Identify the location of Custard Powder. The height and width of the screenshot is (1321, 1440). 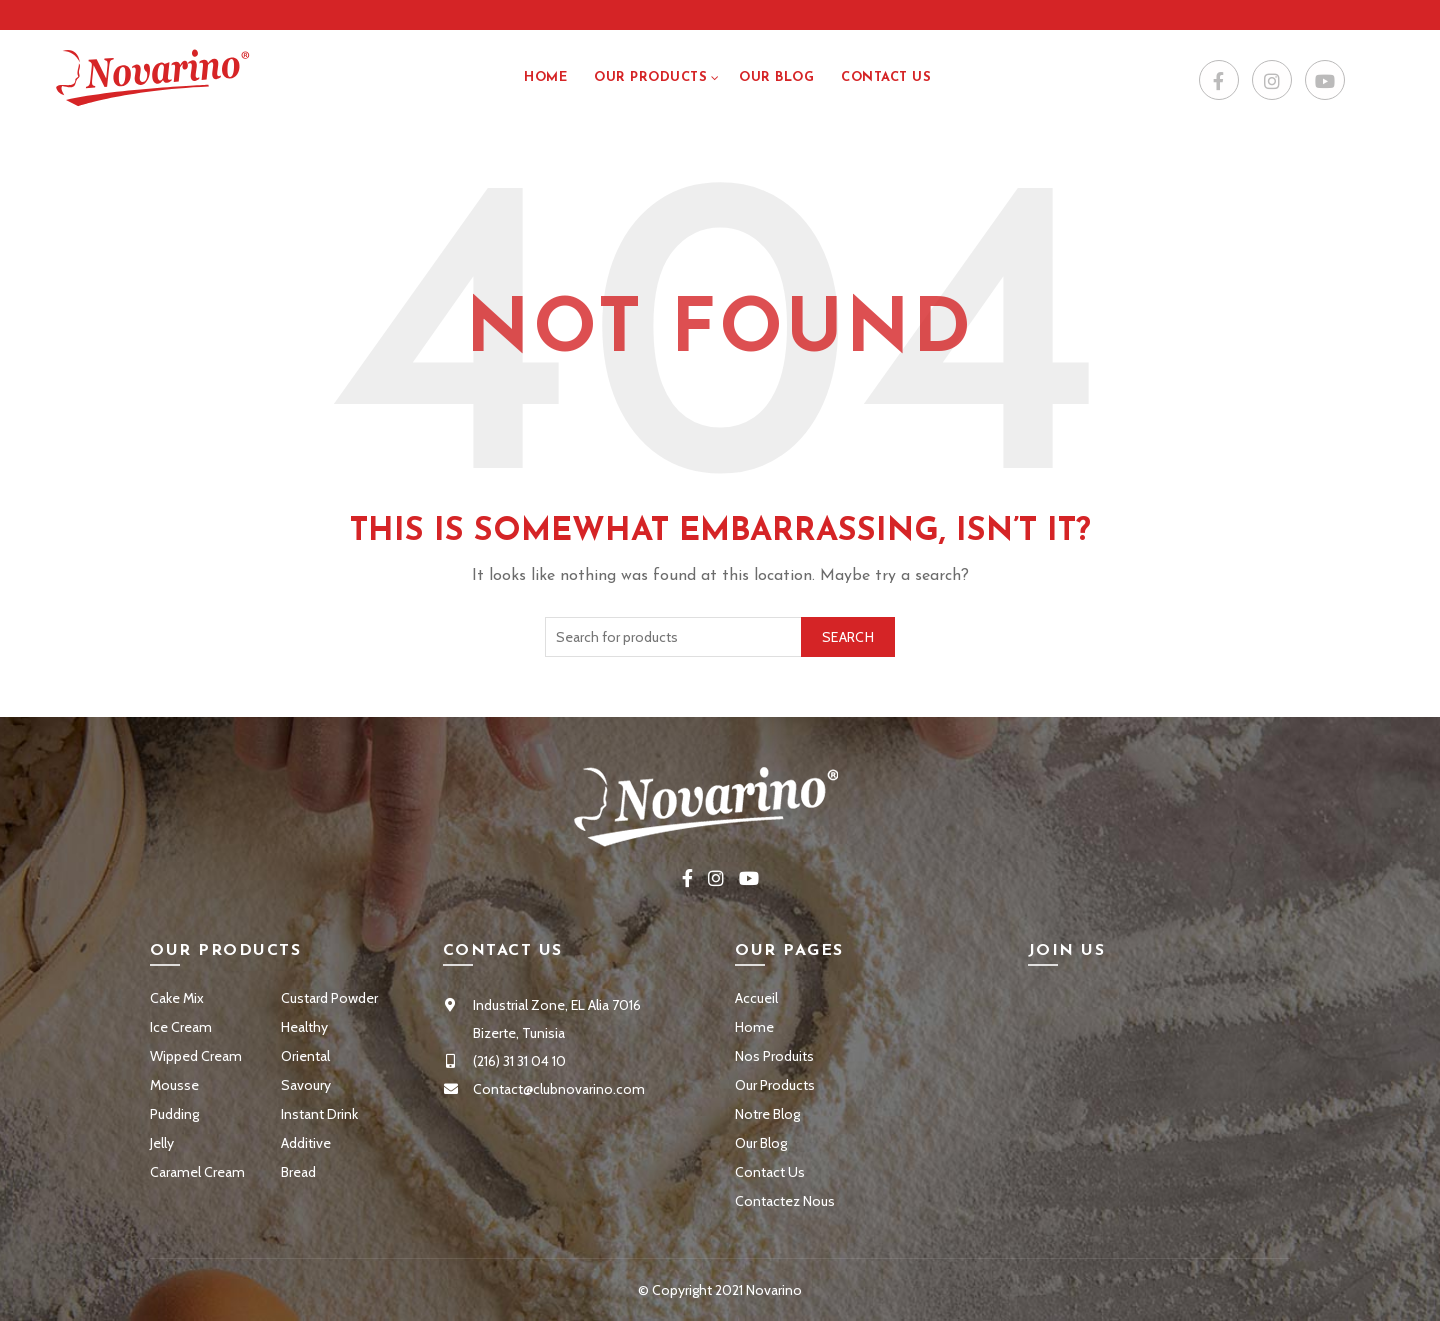
(329, 998).